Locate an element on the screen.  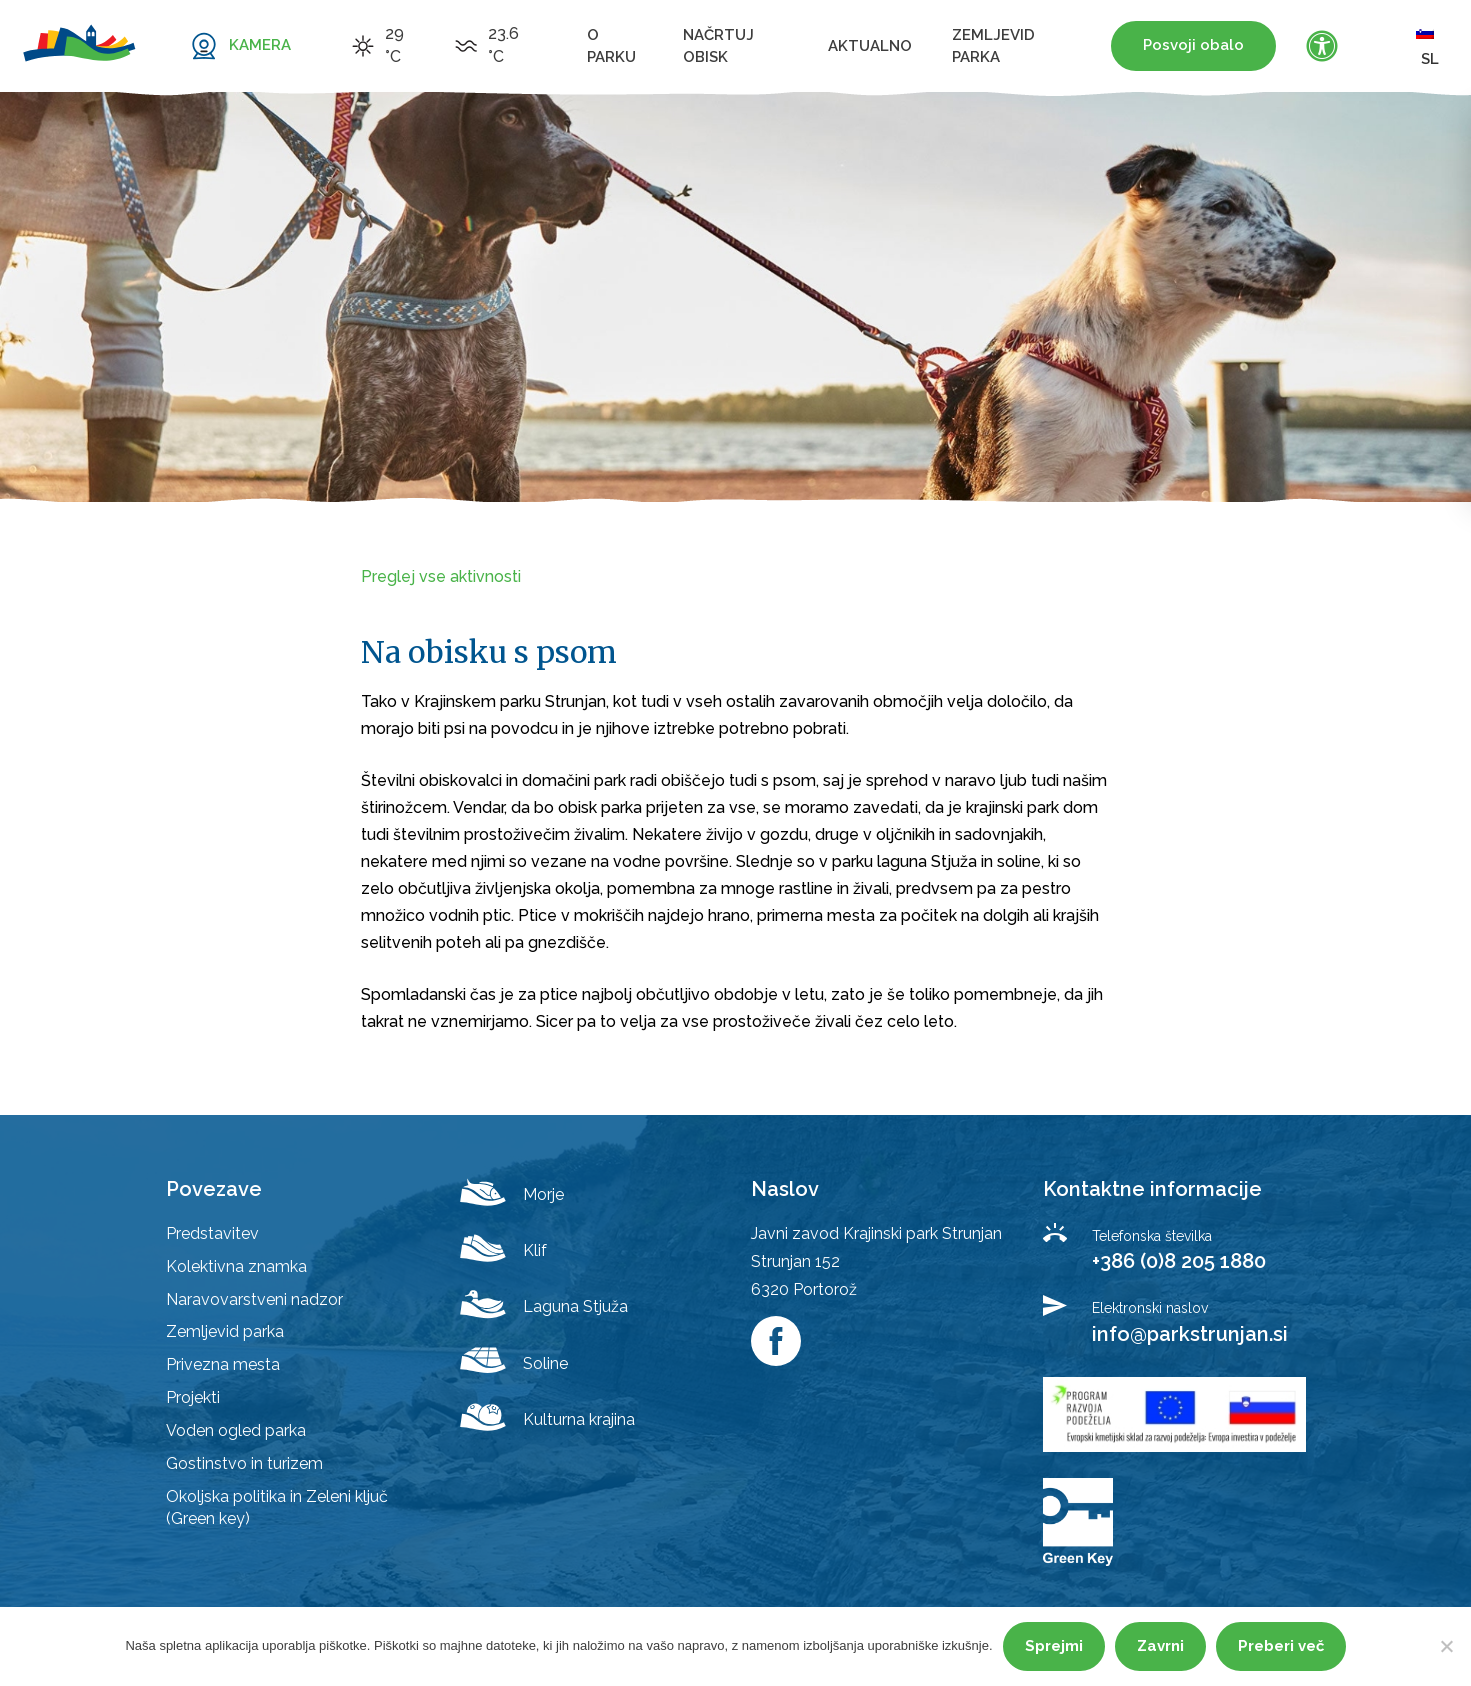
Projekti is located at coordinates (193, 1397).